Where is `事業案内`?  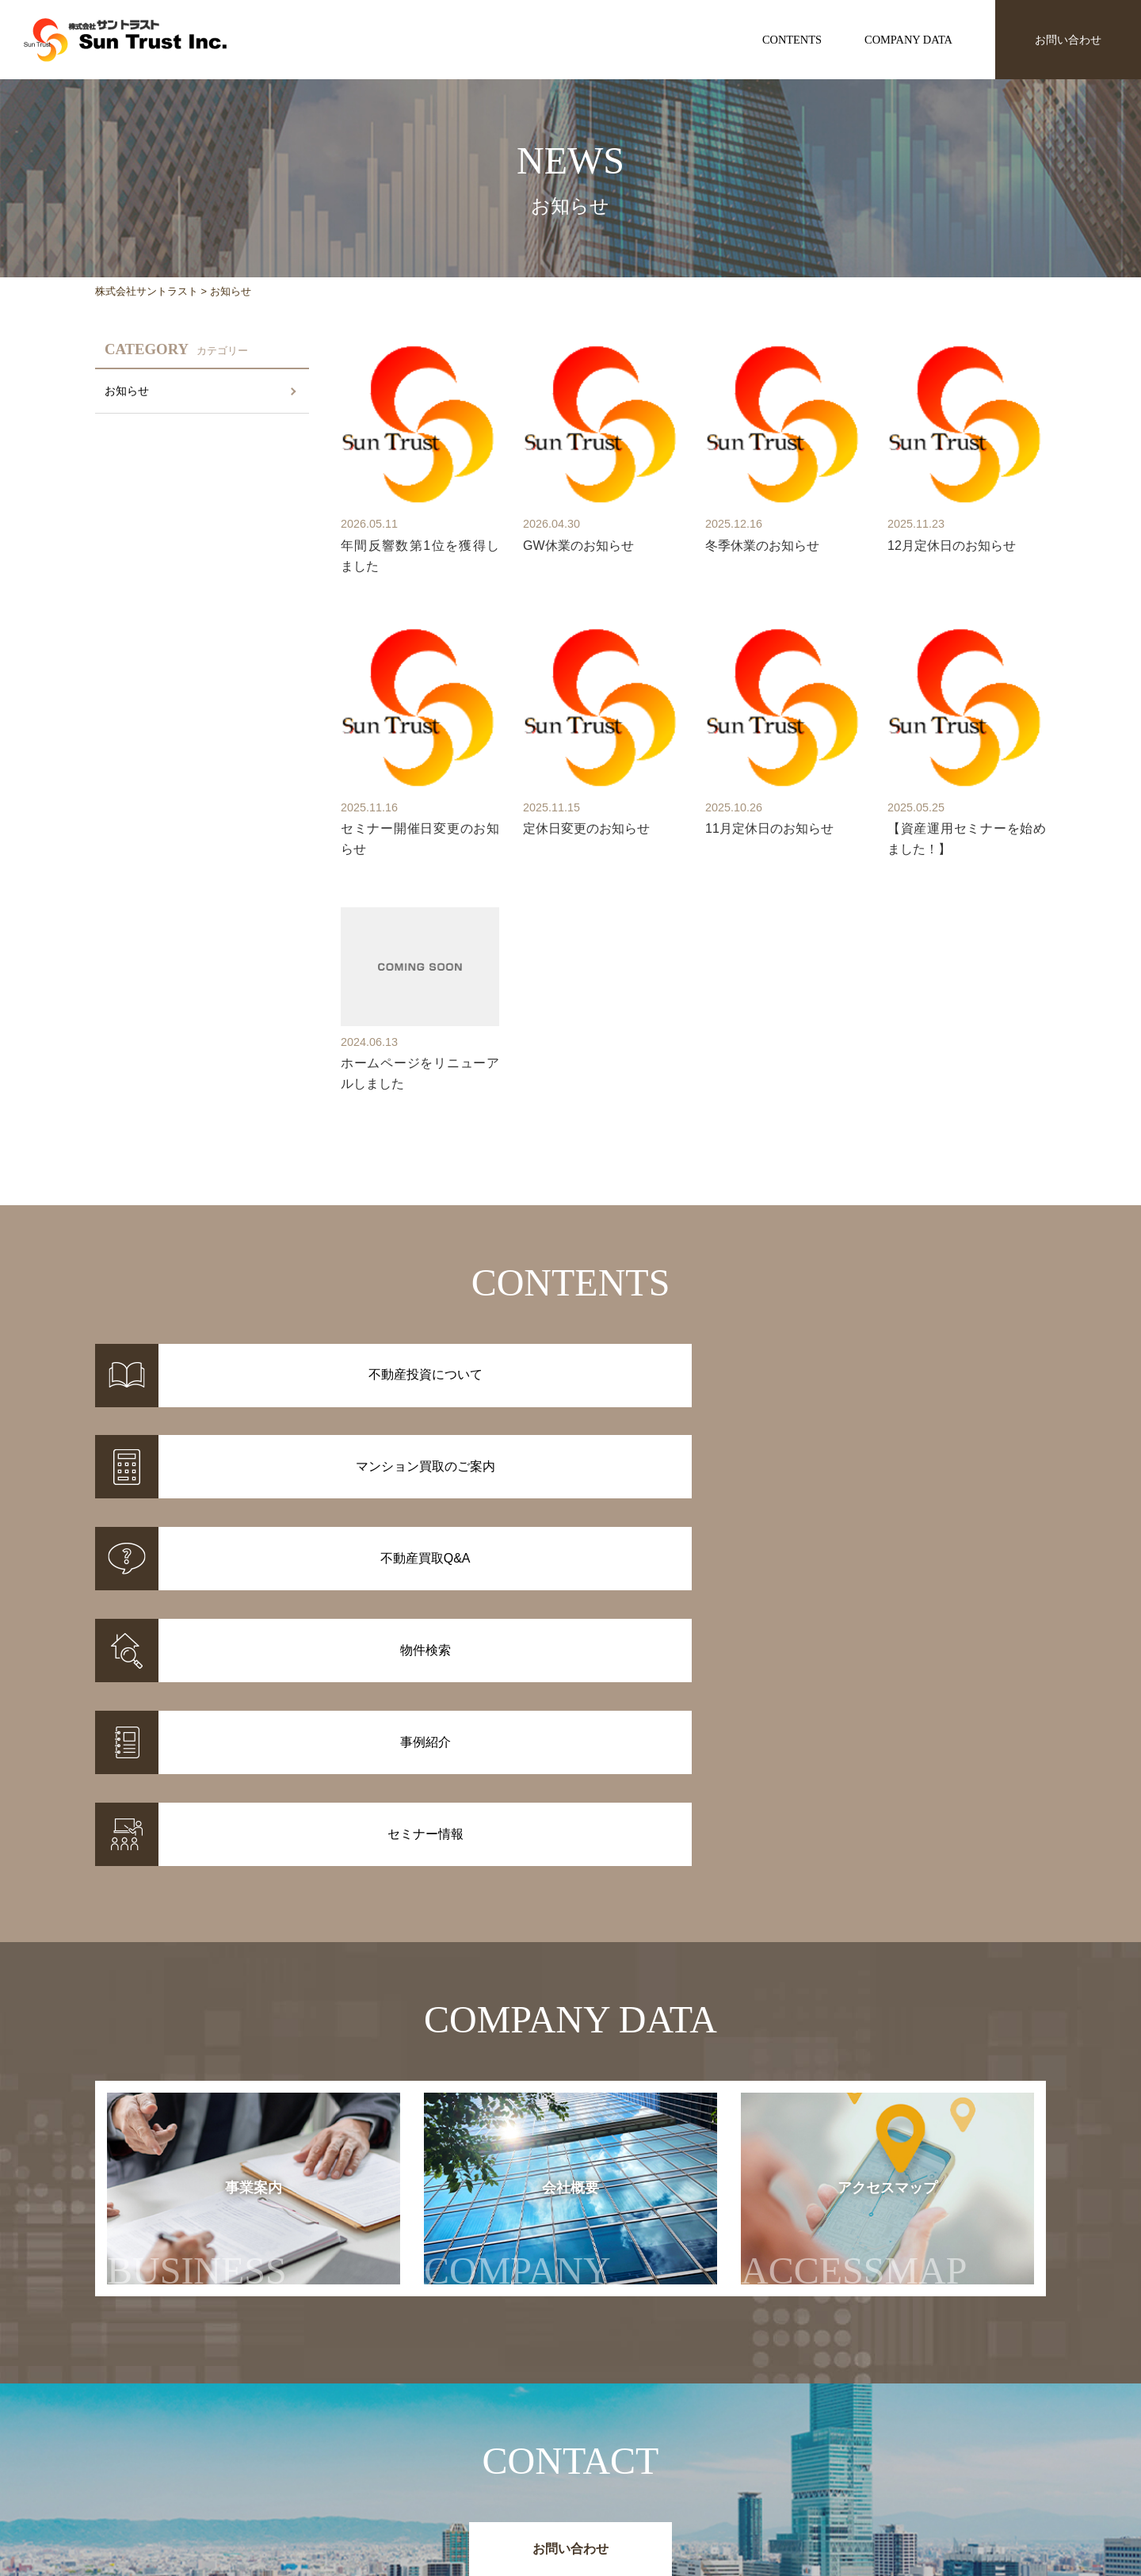
事業案内 is located at coordinates (197, 1907).